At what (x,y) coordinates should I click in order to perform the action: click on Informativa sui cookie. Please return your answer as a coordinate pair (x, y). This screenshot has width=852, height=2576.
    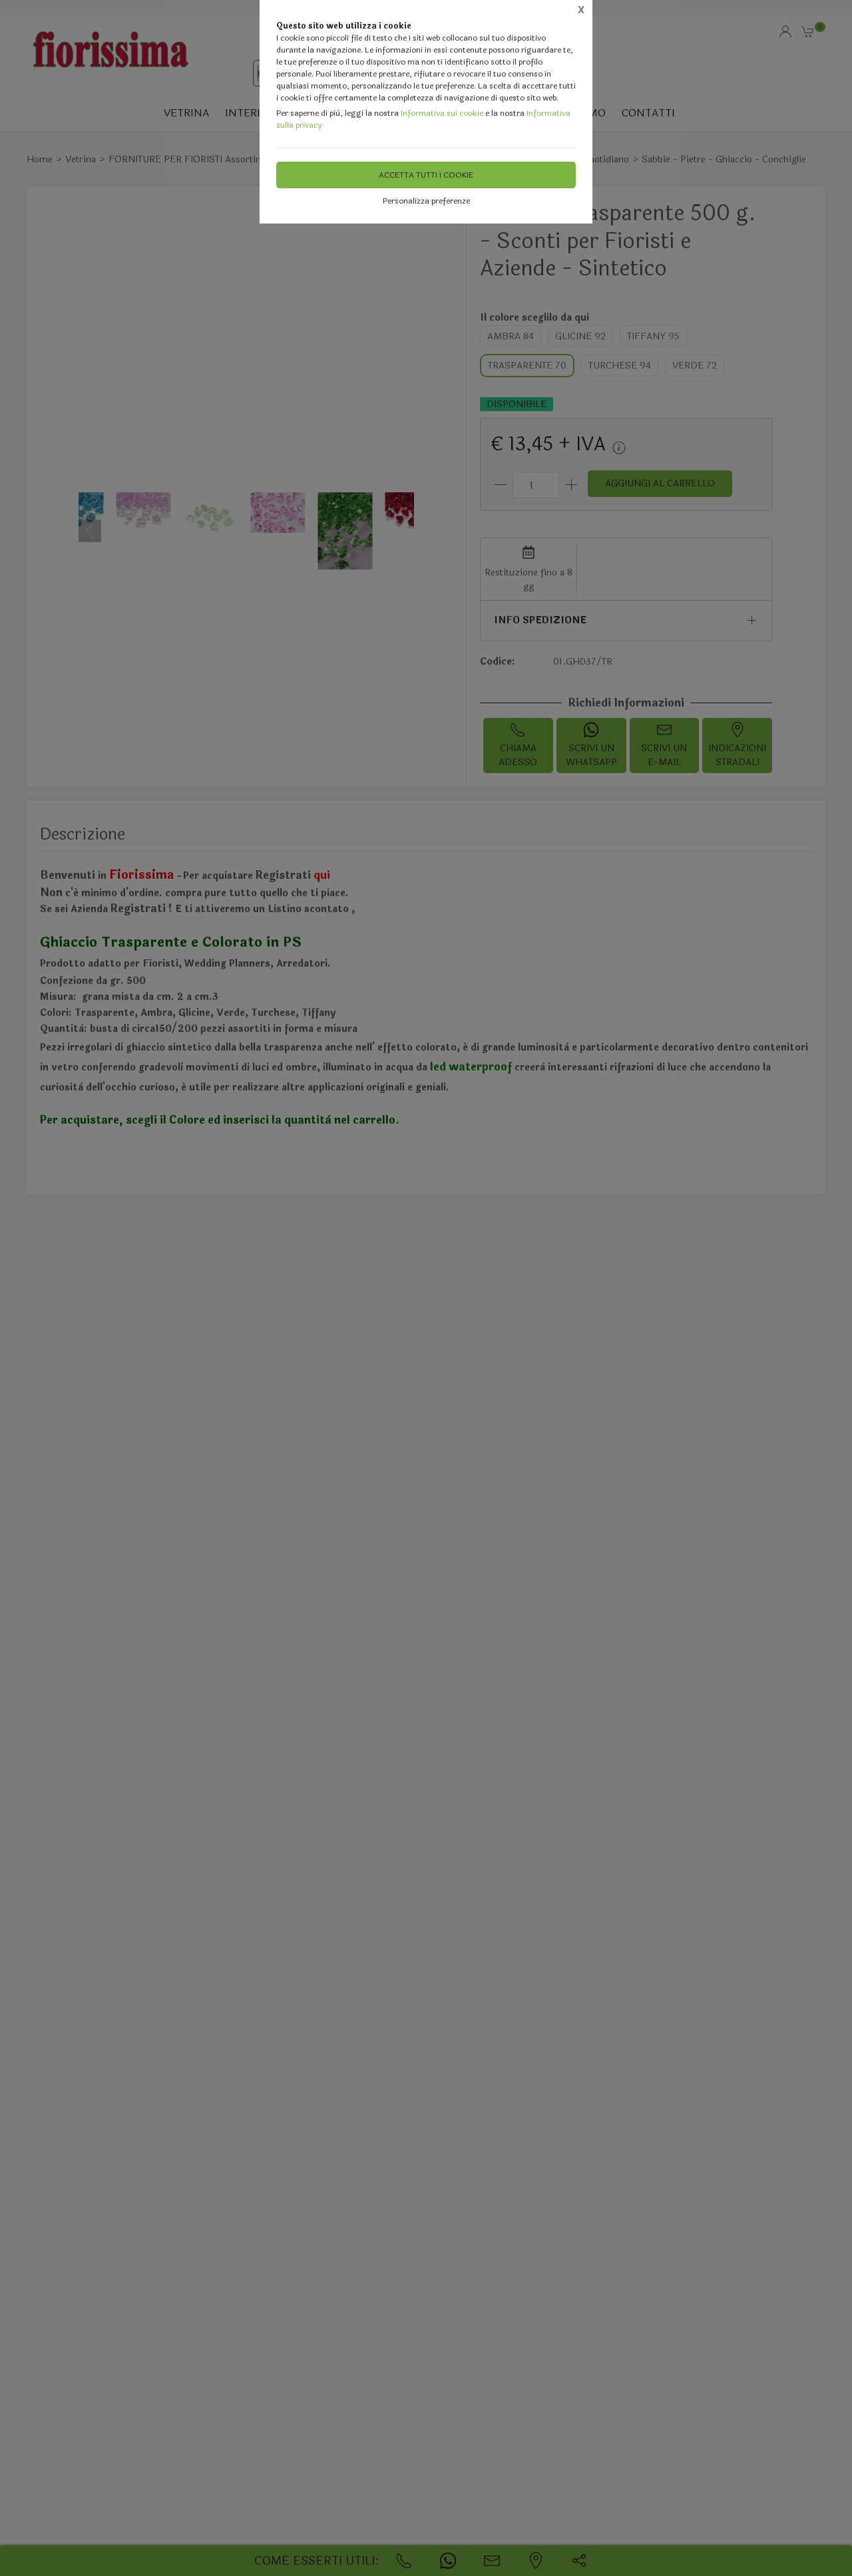
    Looking at the image, I should click on (442, 113).